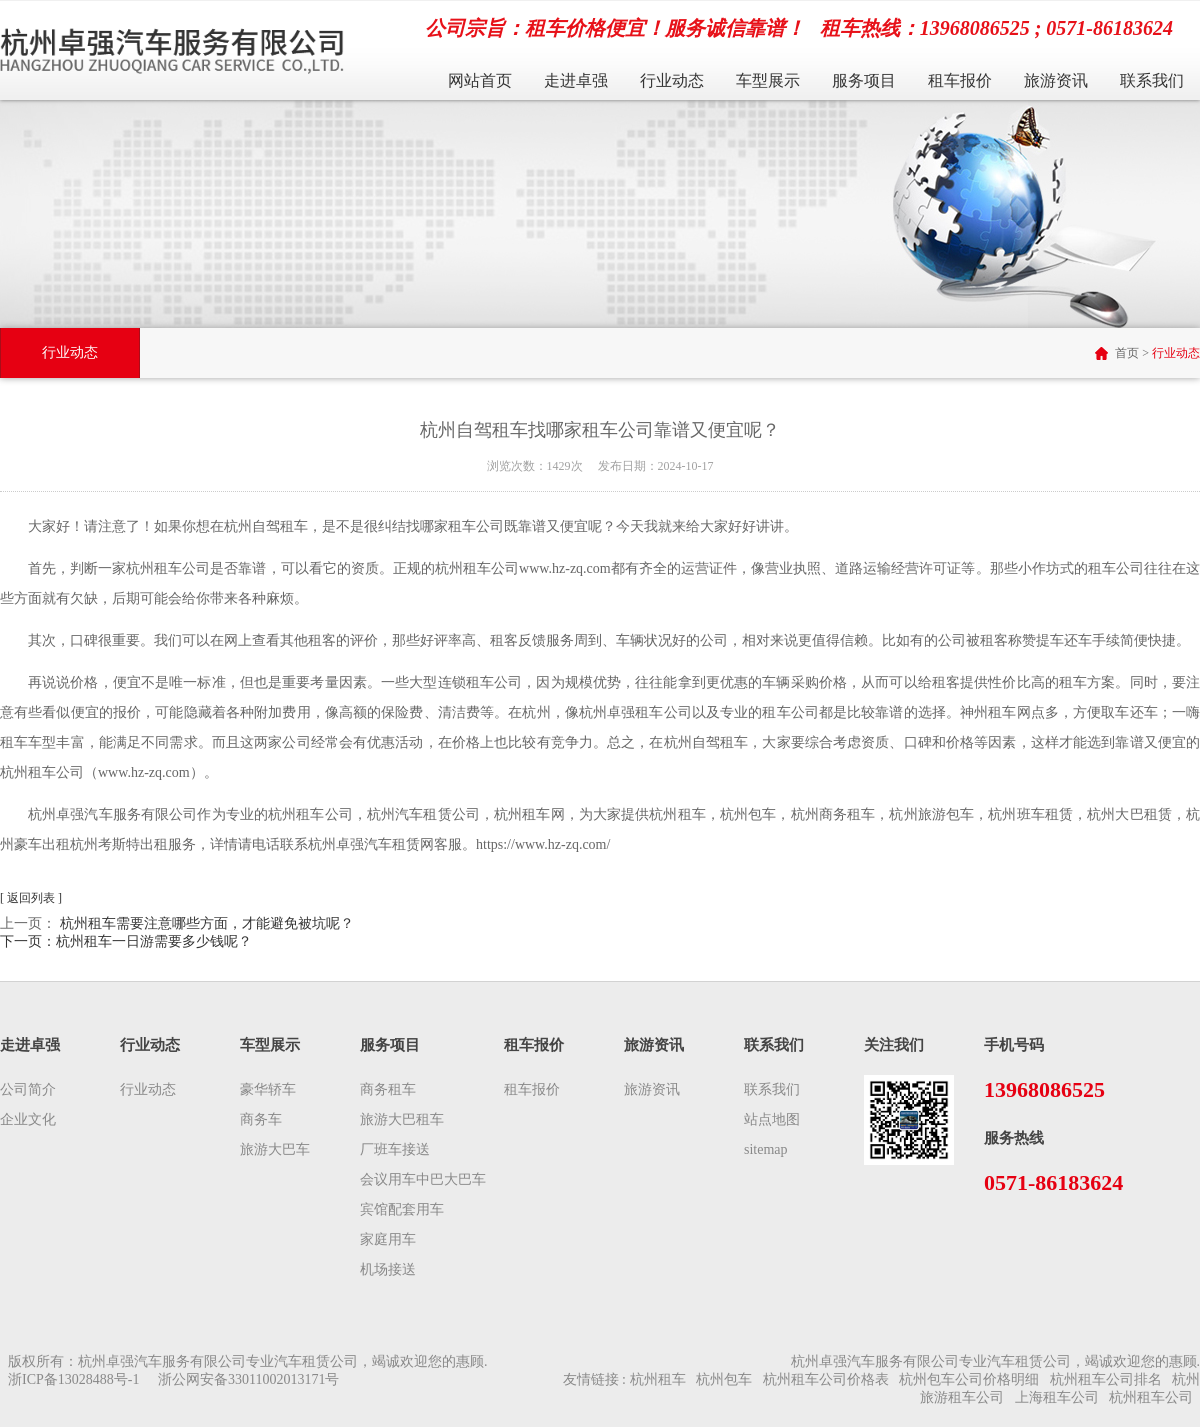  I want to click on 浙ICP备13028488号-1, so click(73, 1379).